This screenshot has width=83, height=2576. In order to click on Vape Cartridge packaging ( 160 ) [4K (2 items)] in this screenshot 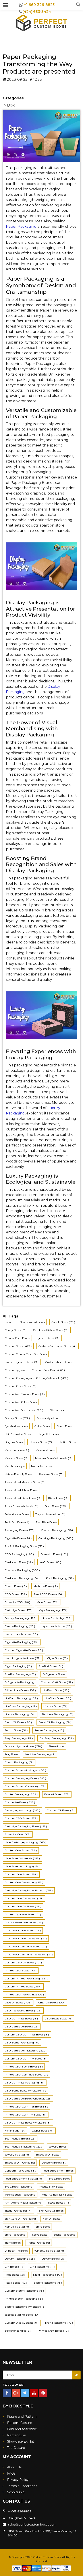, I will do `click(25, 1842)`.